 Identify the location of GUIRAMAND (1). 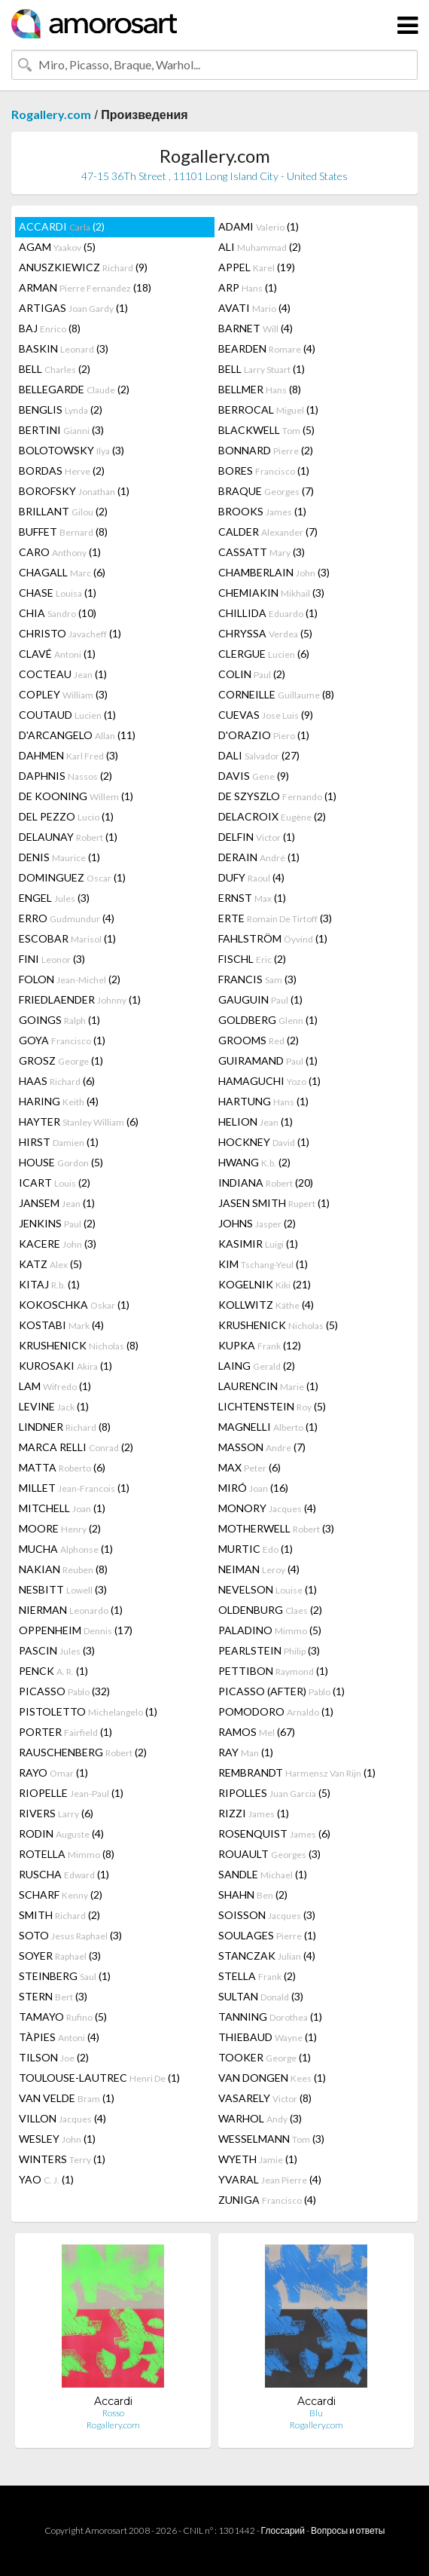
(268, 1060).